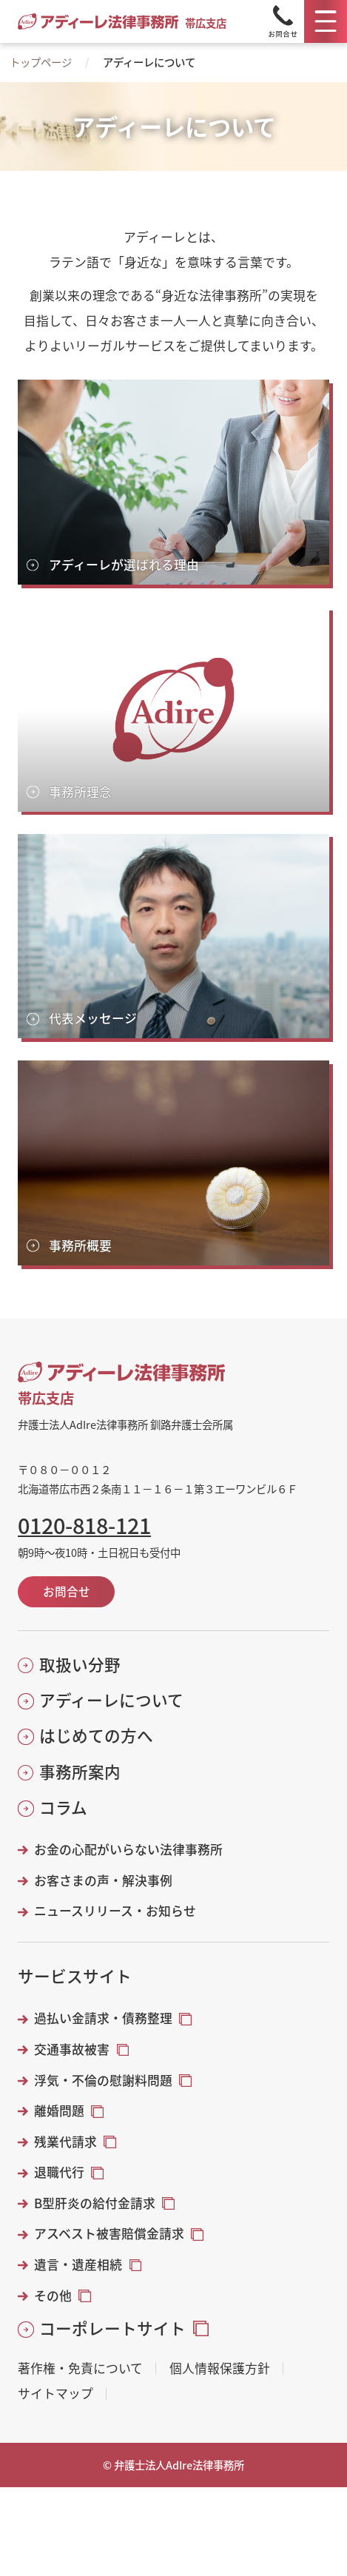  I want to click on コーポレートサイト, so click(112, 2328).